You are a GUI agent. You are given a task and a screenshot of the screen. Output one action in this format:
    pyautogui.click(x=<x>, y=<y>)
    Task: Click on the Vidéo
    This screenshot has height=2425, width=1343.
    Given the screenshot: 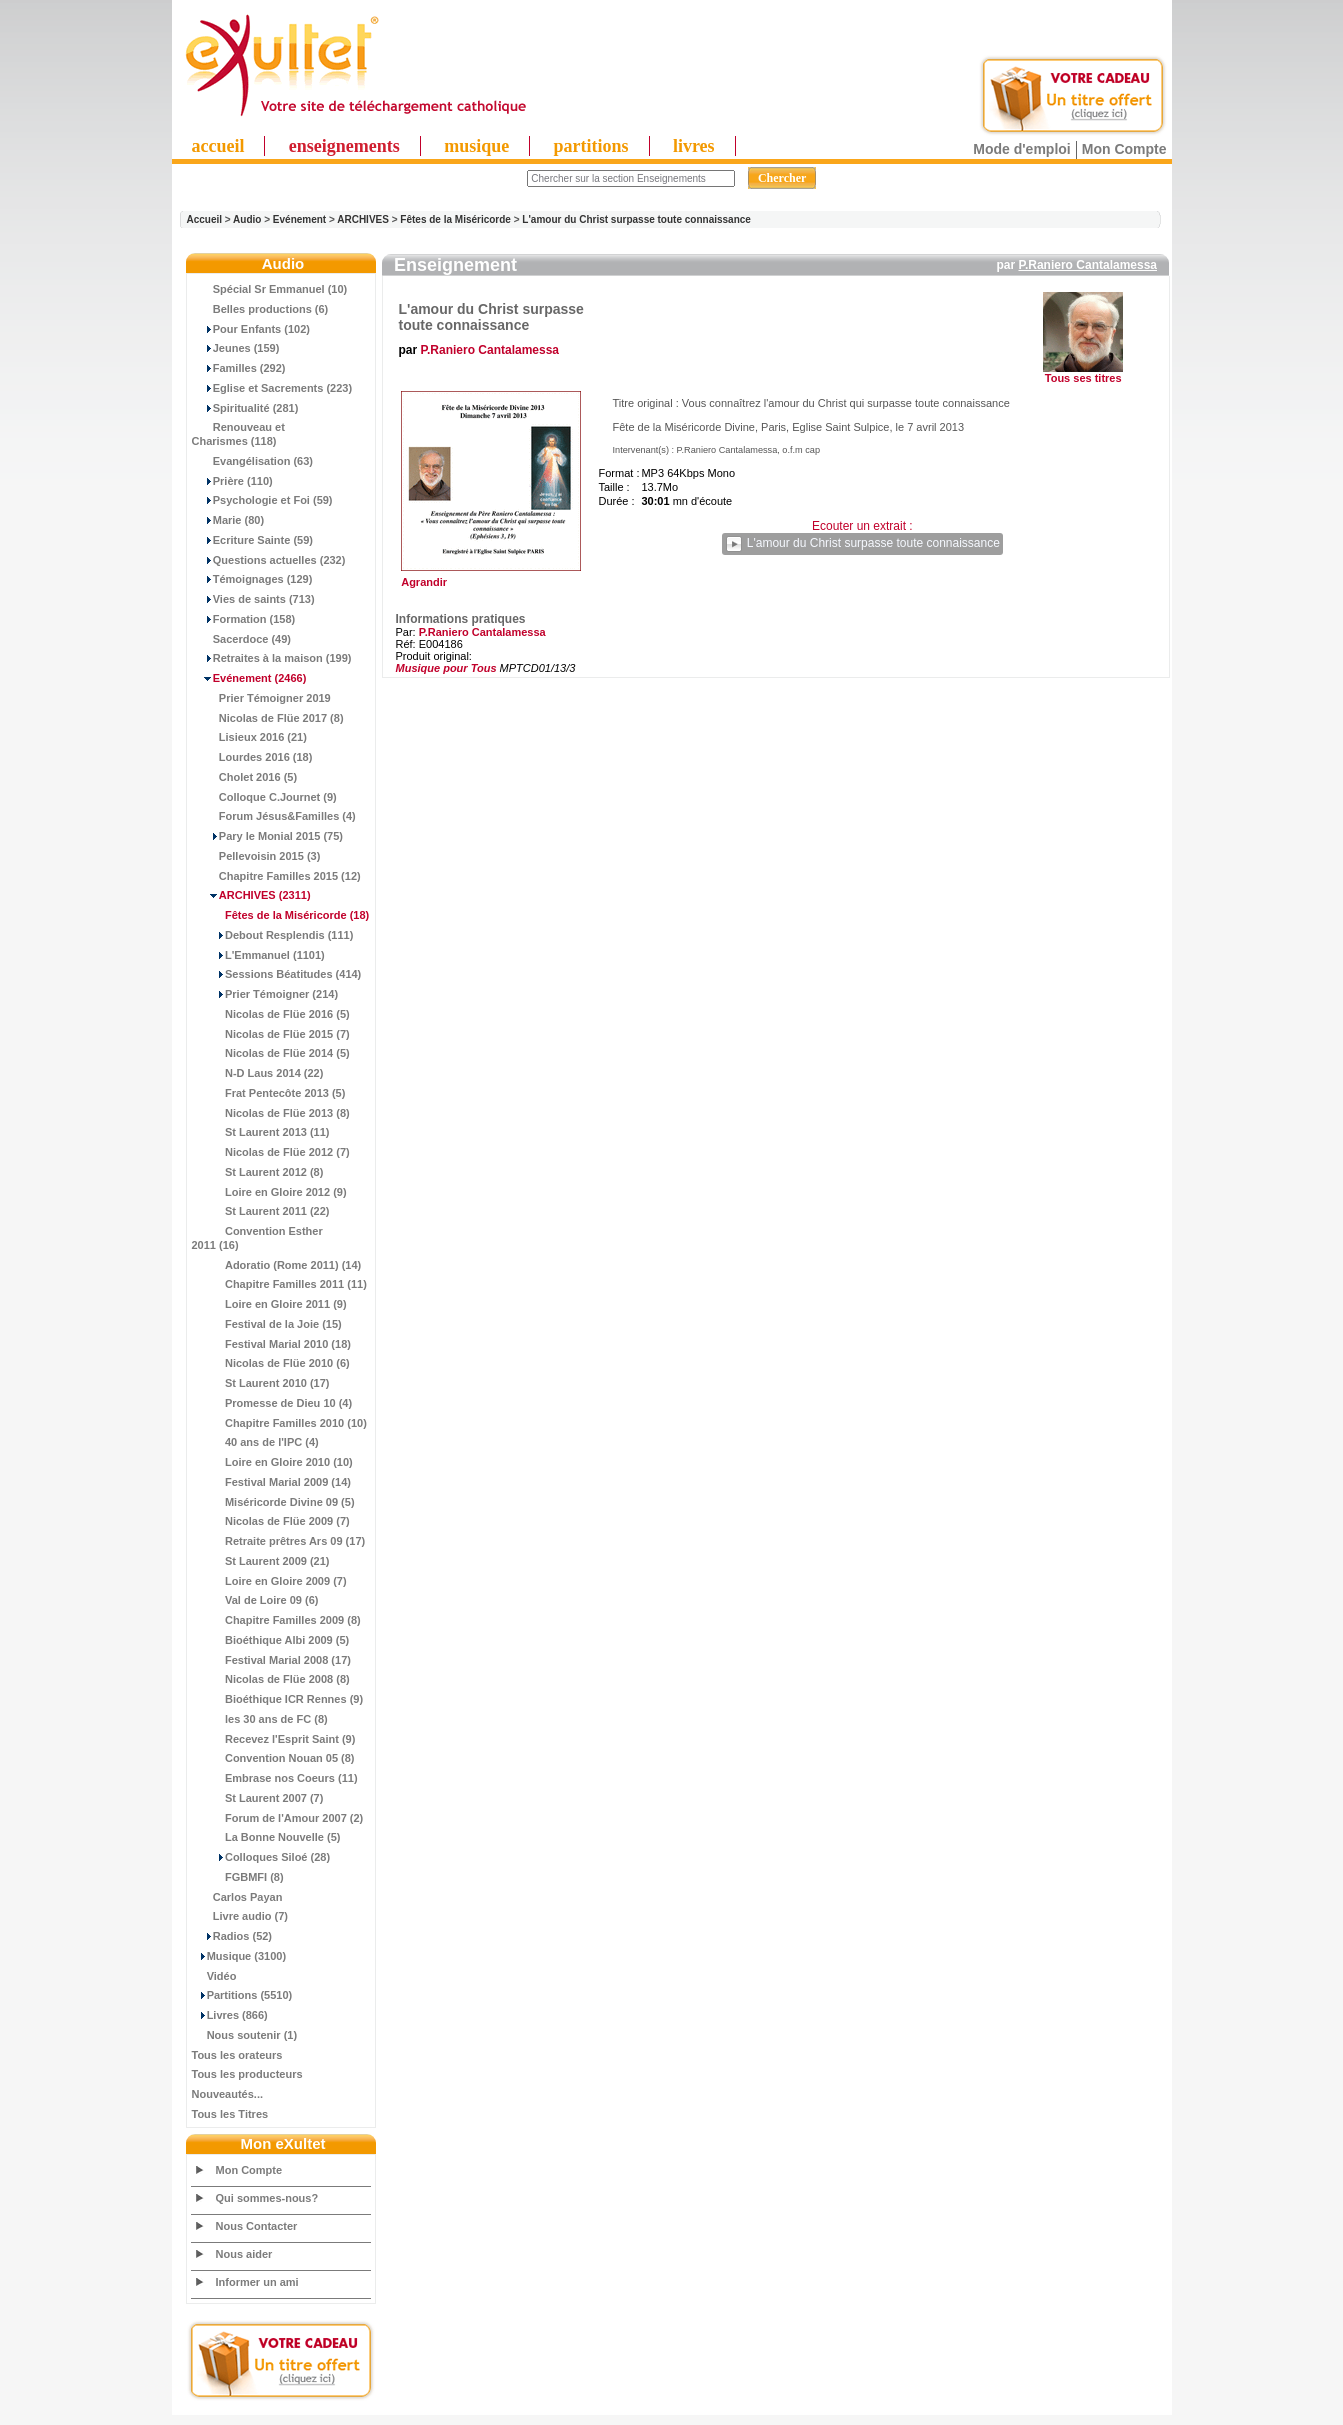 What is the action you would take?
    pyautogui.click(x=214, y=1976)
    